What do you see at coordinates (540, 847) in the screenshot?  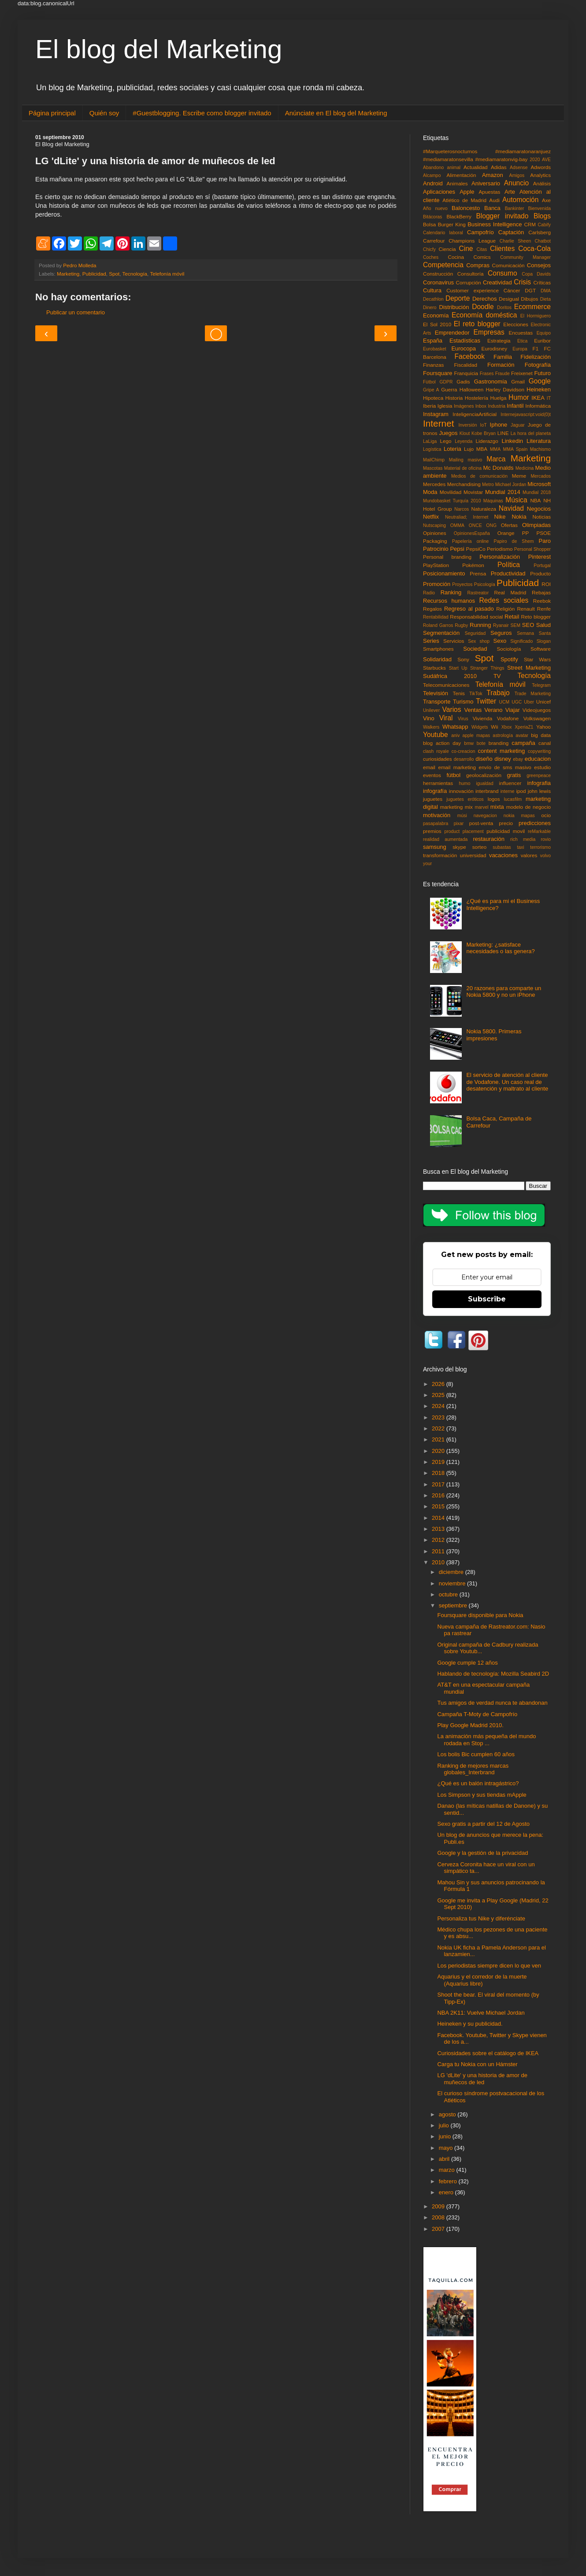 I see `terrorismo` at bounding box center [540, 847].